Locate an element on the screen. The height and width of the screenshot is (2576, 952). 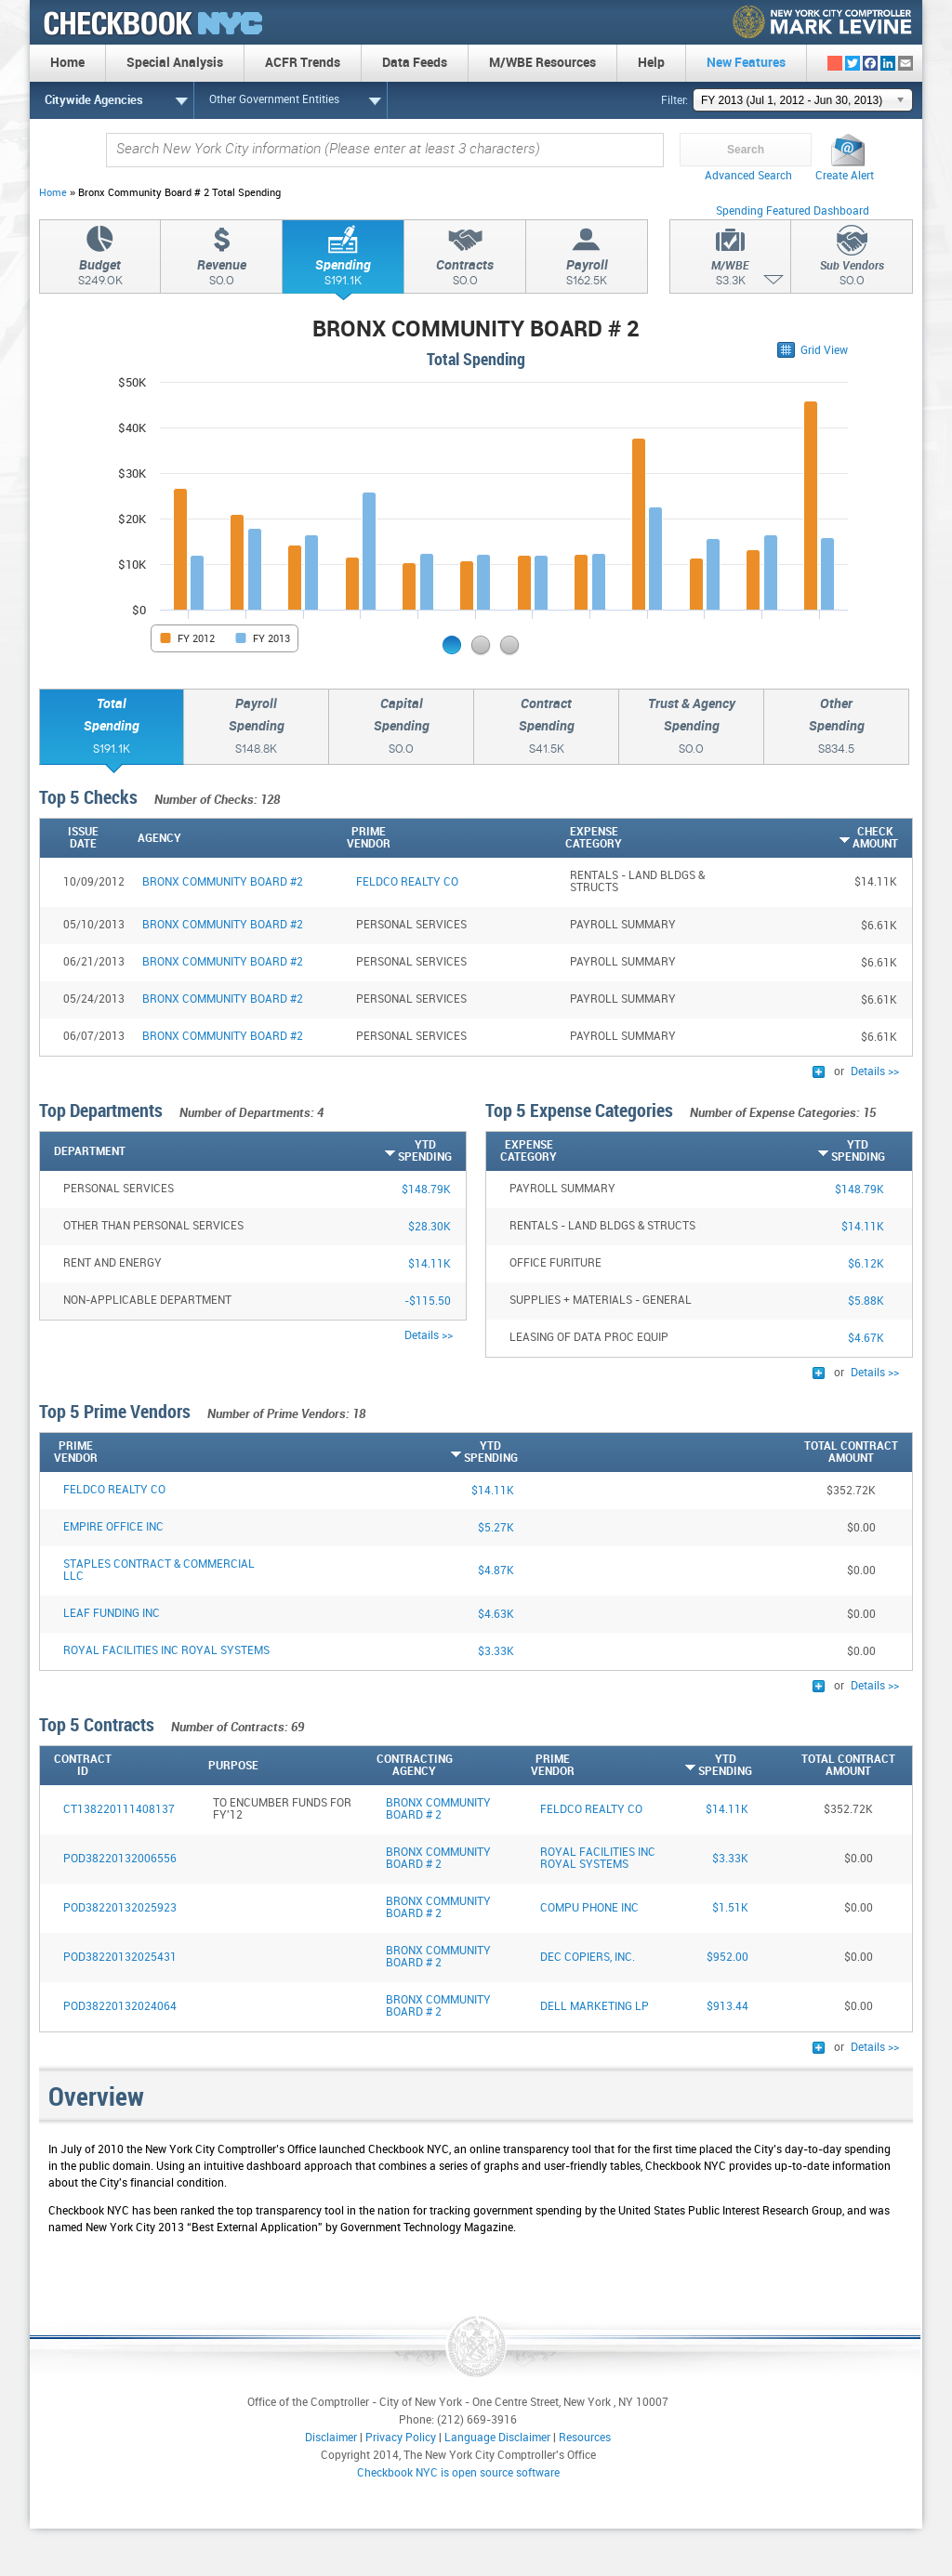
ACFR Trends [menuitem] is located at coordinates (302, 63).